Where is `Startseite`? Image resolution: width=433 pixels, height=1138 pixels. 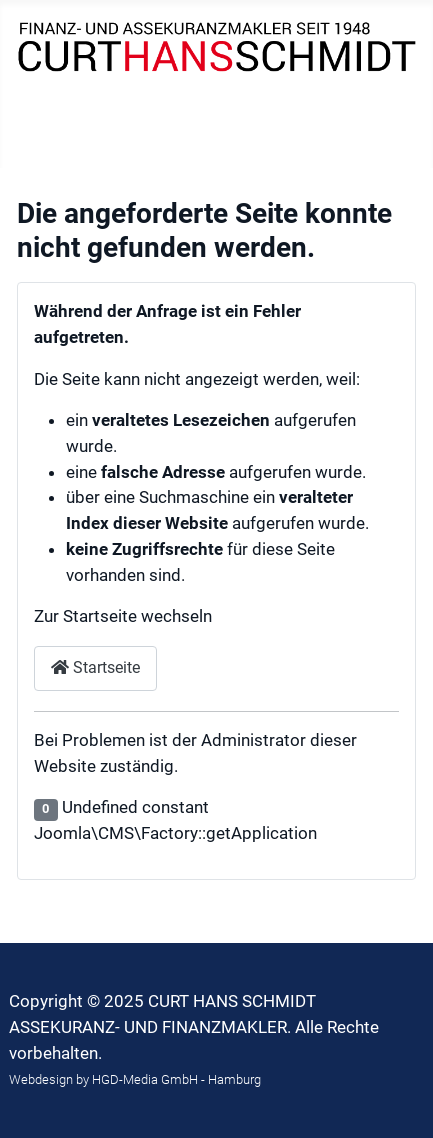 Startseite is located at coordinates (95, 667).